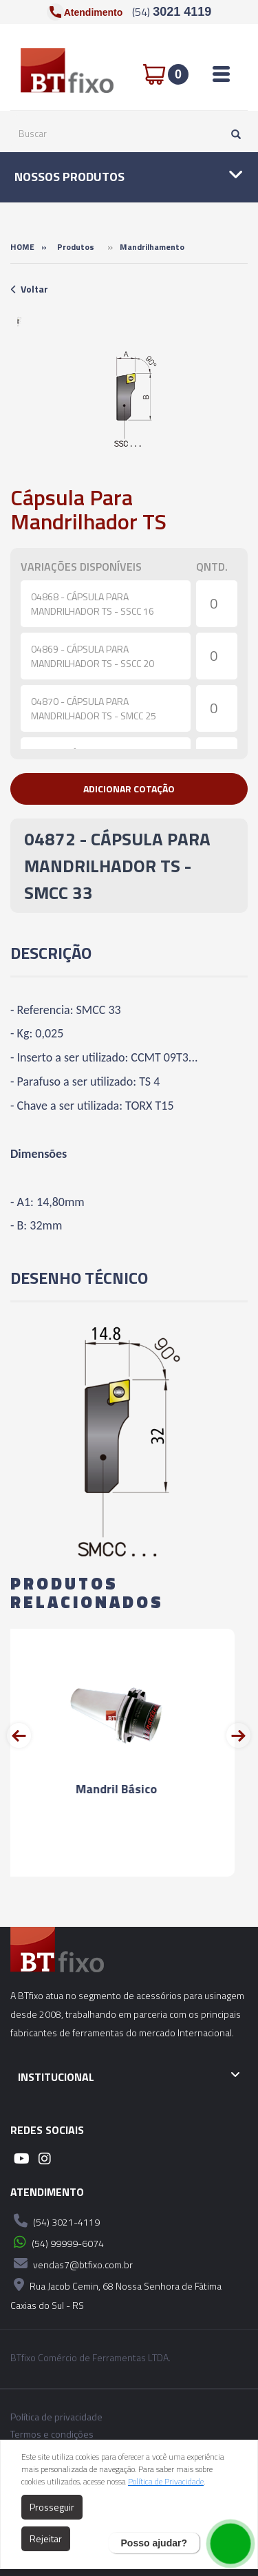 This screenshot has width=258, height=2576. Describe the element at coordinates (129, 789) in the screenshot. I see `[button]` at that location.